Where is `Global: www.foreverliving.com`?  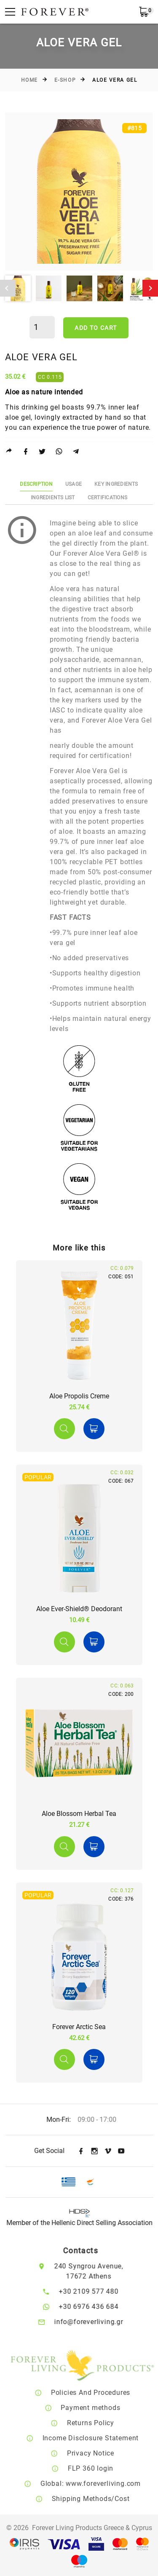 Global: www.foreverliving.com is located at coordinates (102, 2484).